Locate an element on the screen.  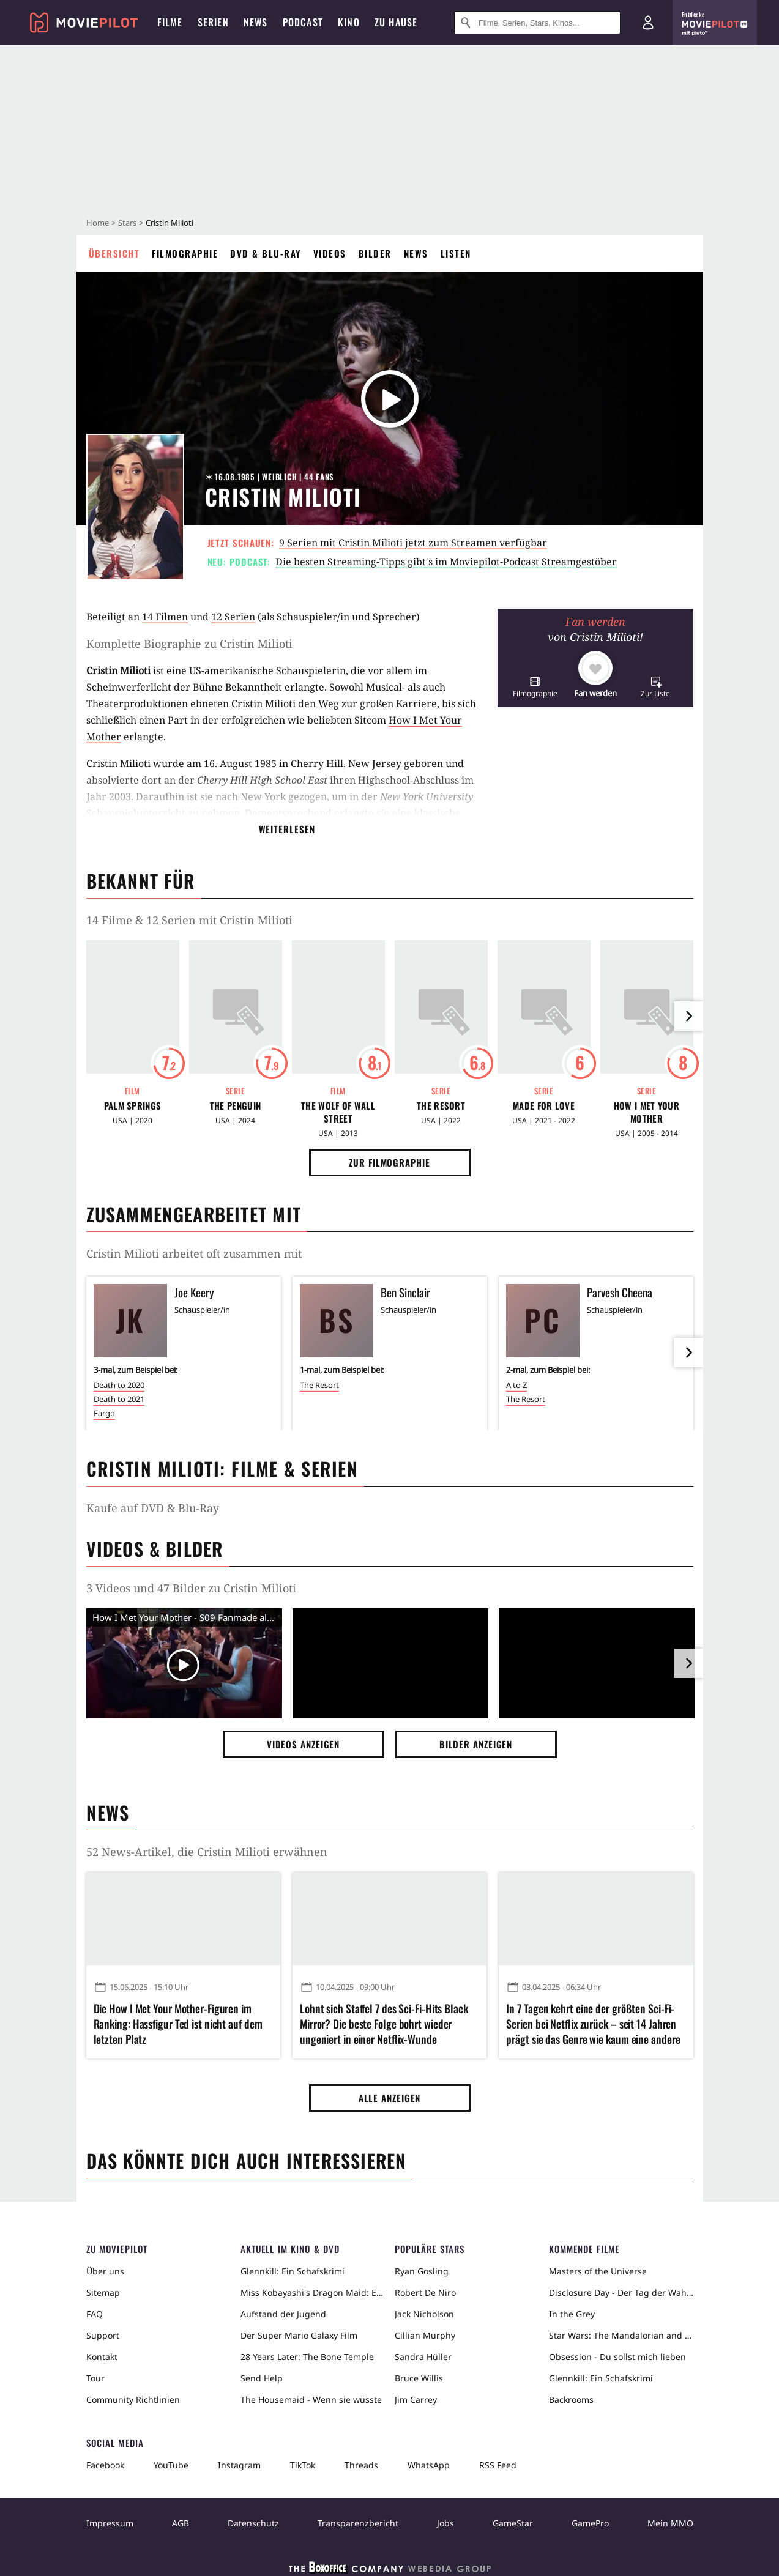
YouTube is located at coordinates (171, 2465).